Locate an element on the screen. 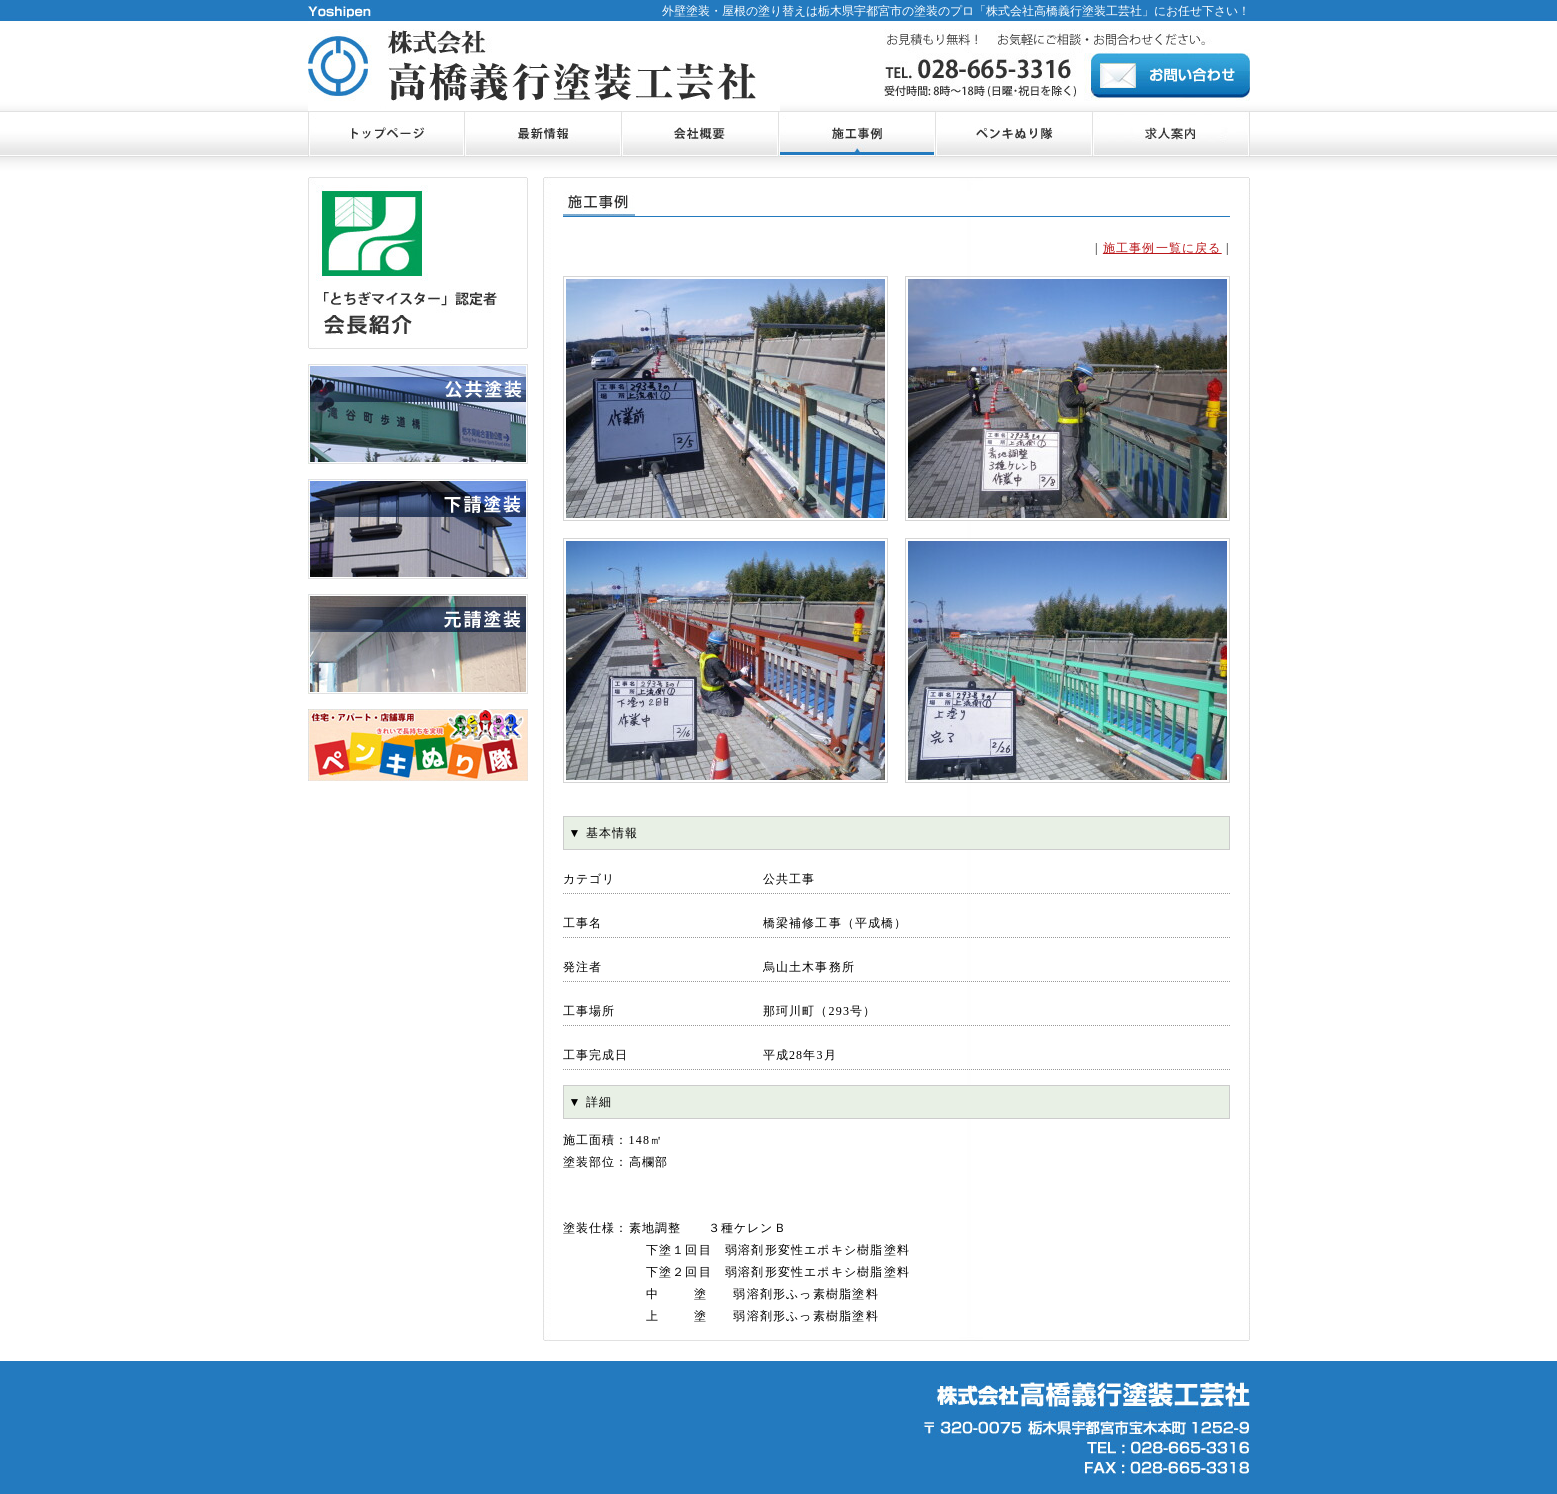  ペンキぬり隊 is located at coordinates (1013, 134).